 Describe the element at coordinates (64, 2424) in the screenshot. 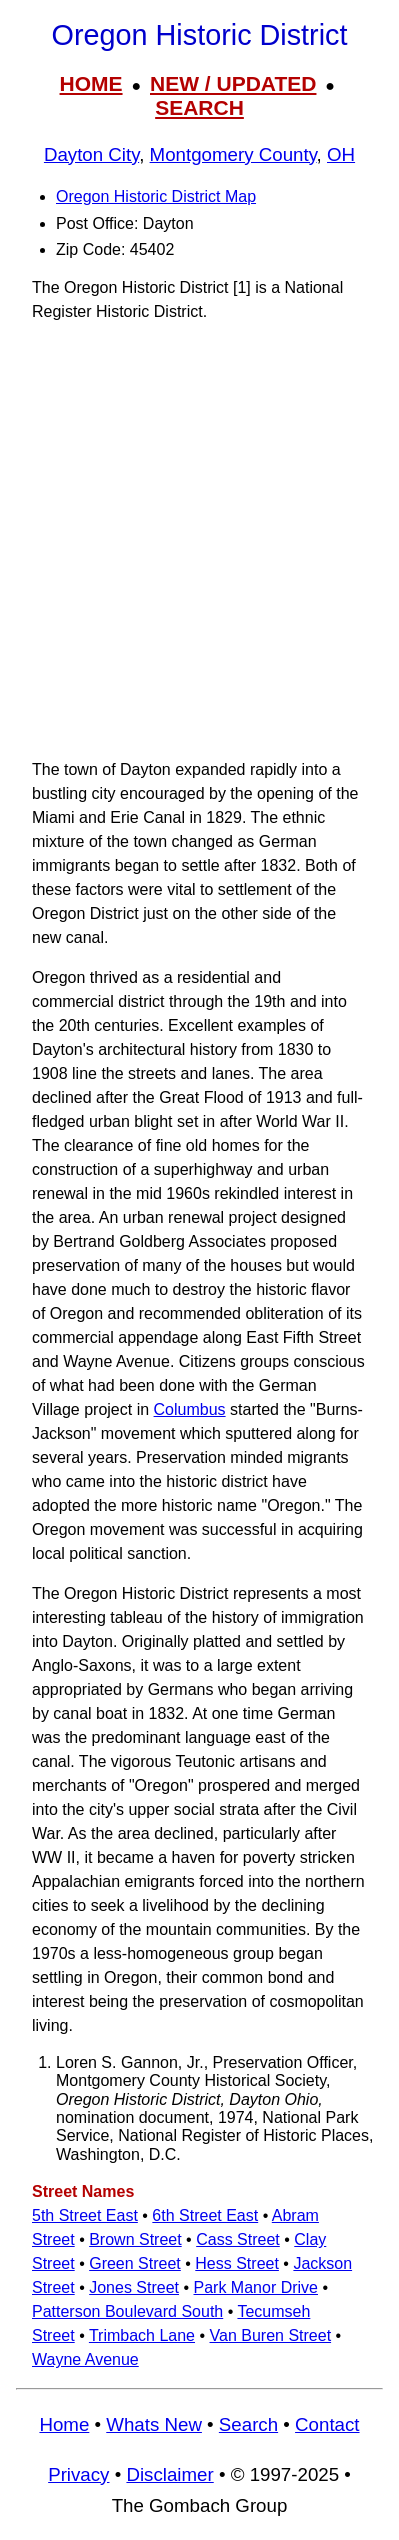

I see `Home` at that location.